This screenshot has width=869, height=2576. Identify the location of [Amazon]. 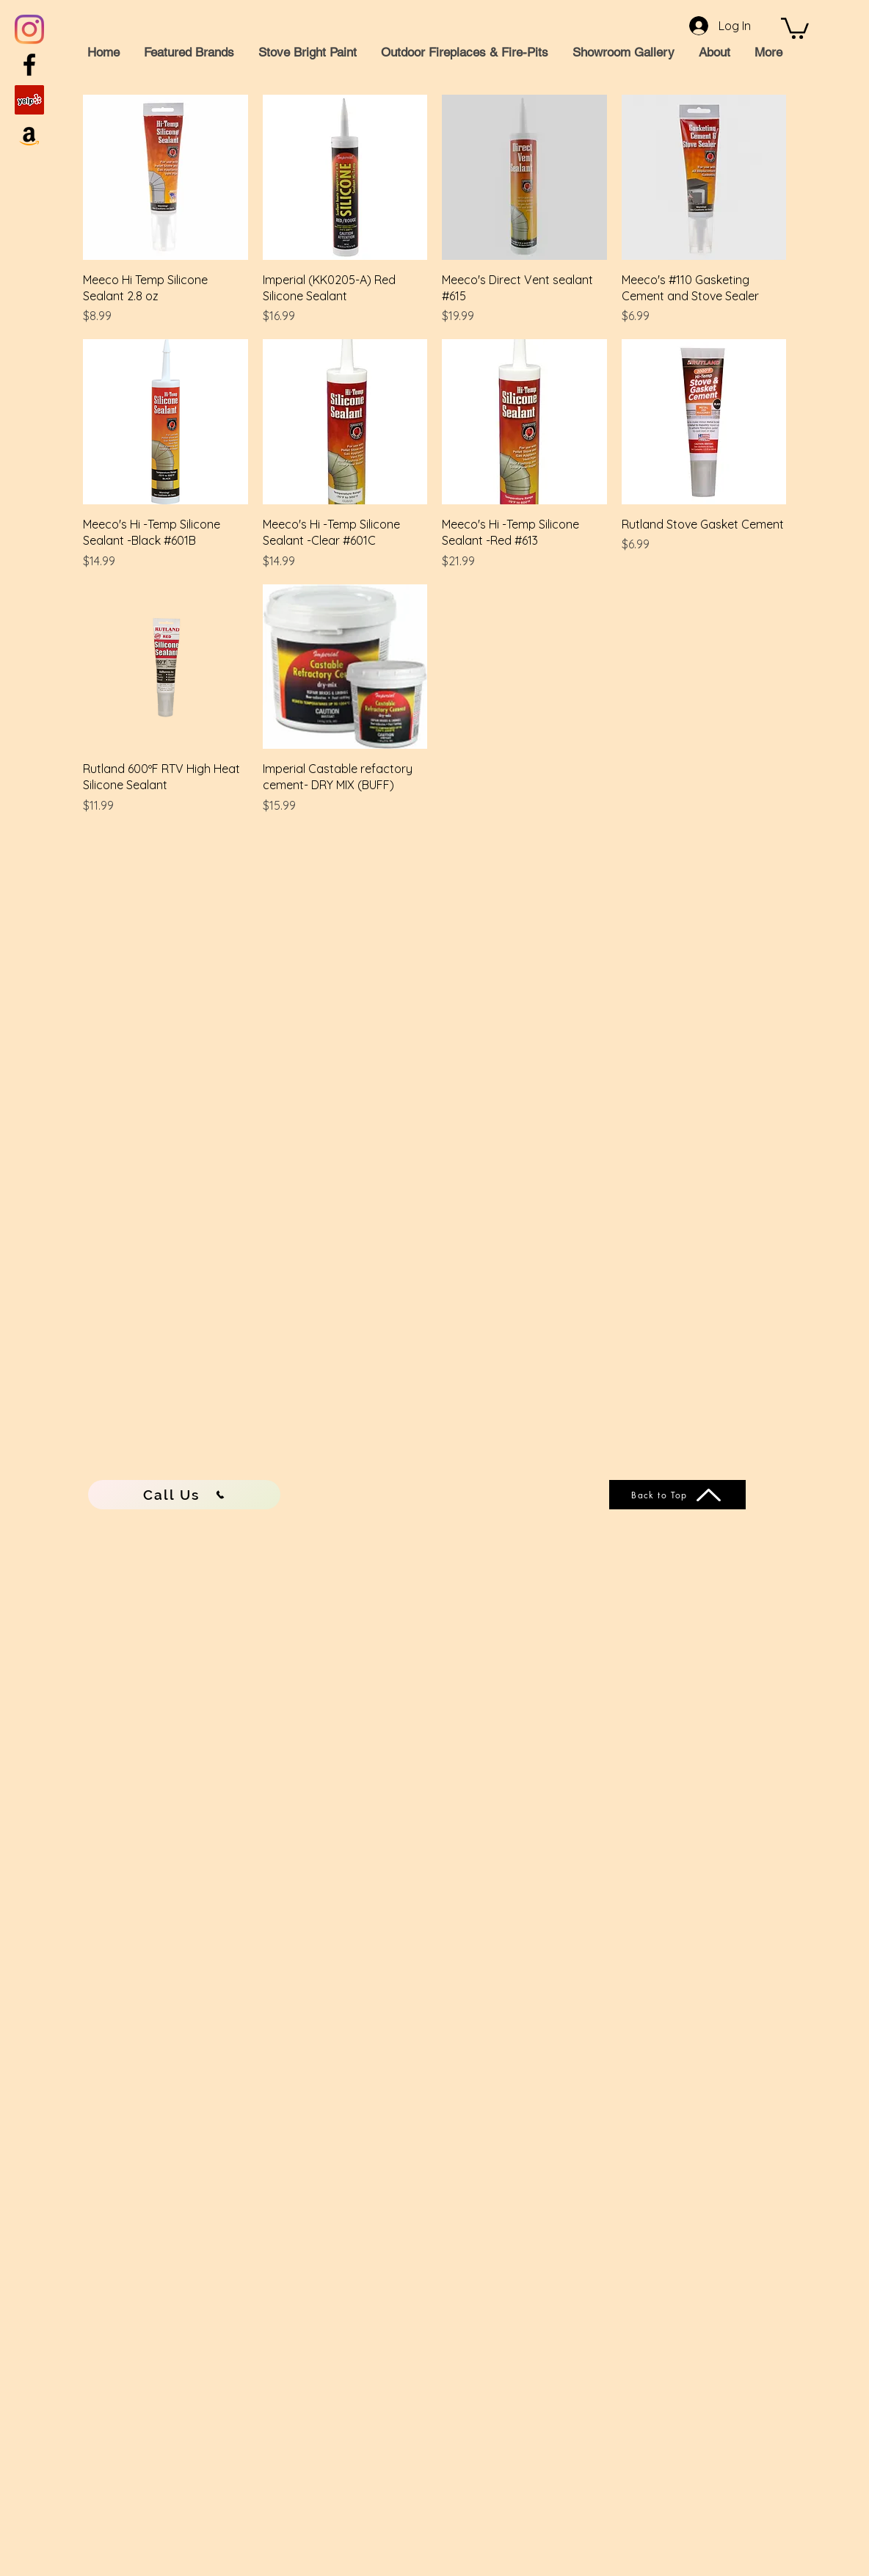
(29, 135).